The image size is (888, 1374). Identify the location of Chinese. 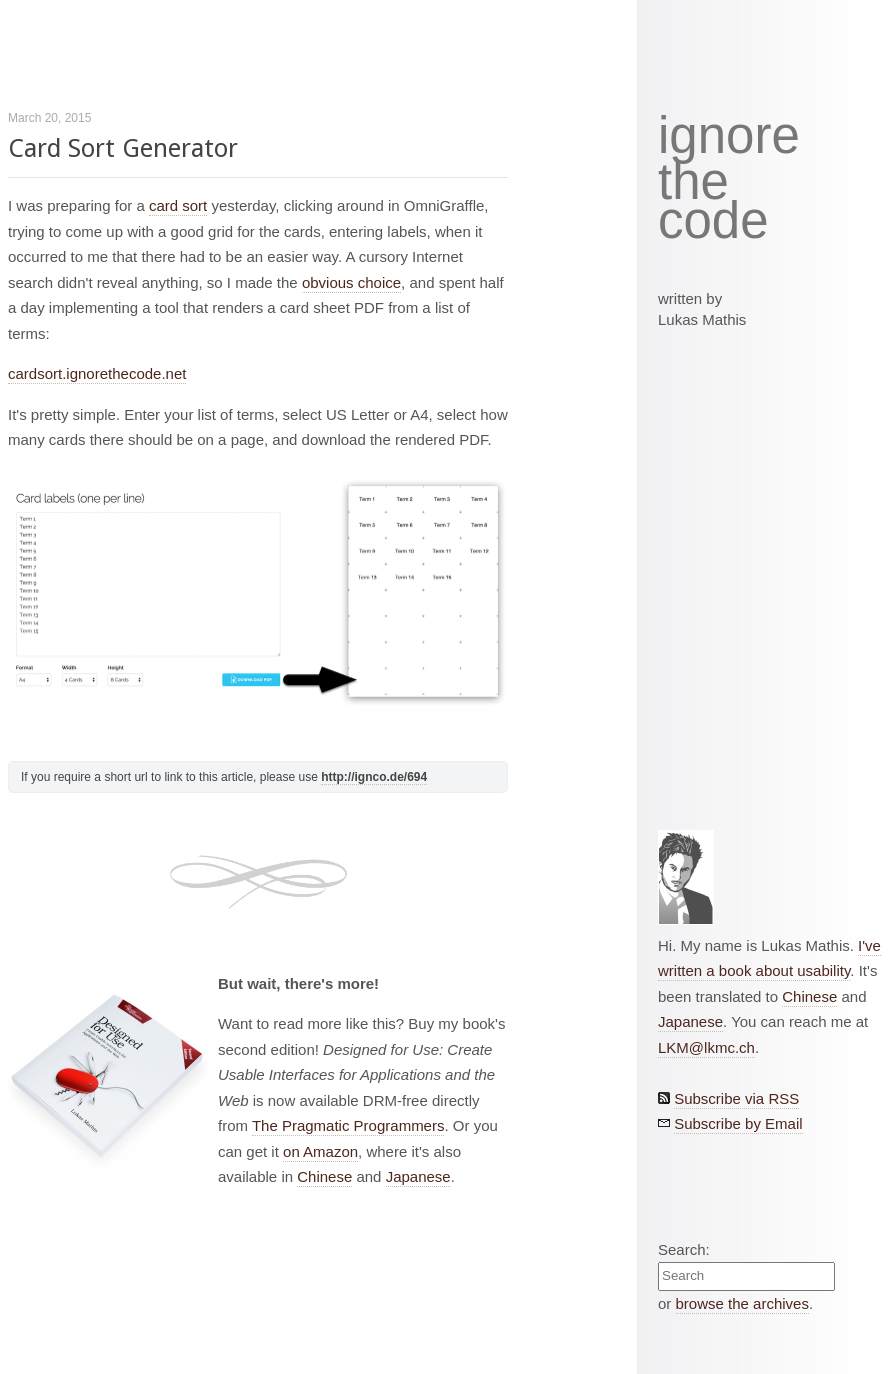
(324, 1176).